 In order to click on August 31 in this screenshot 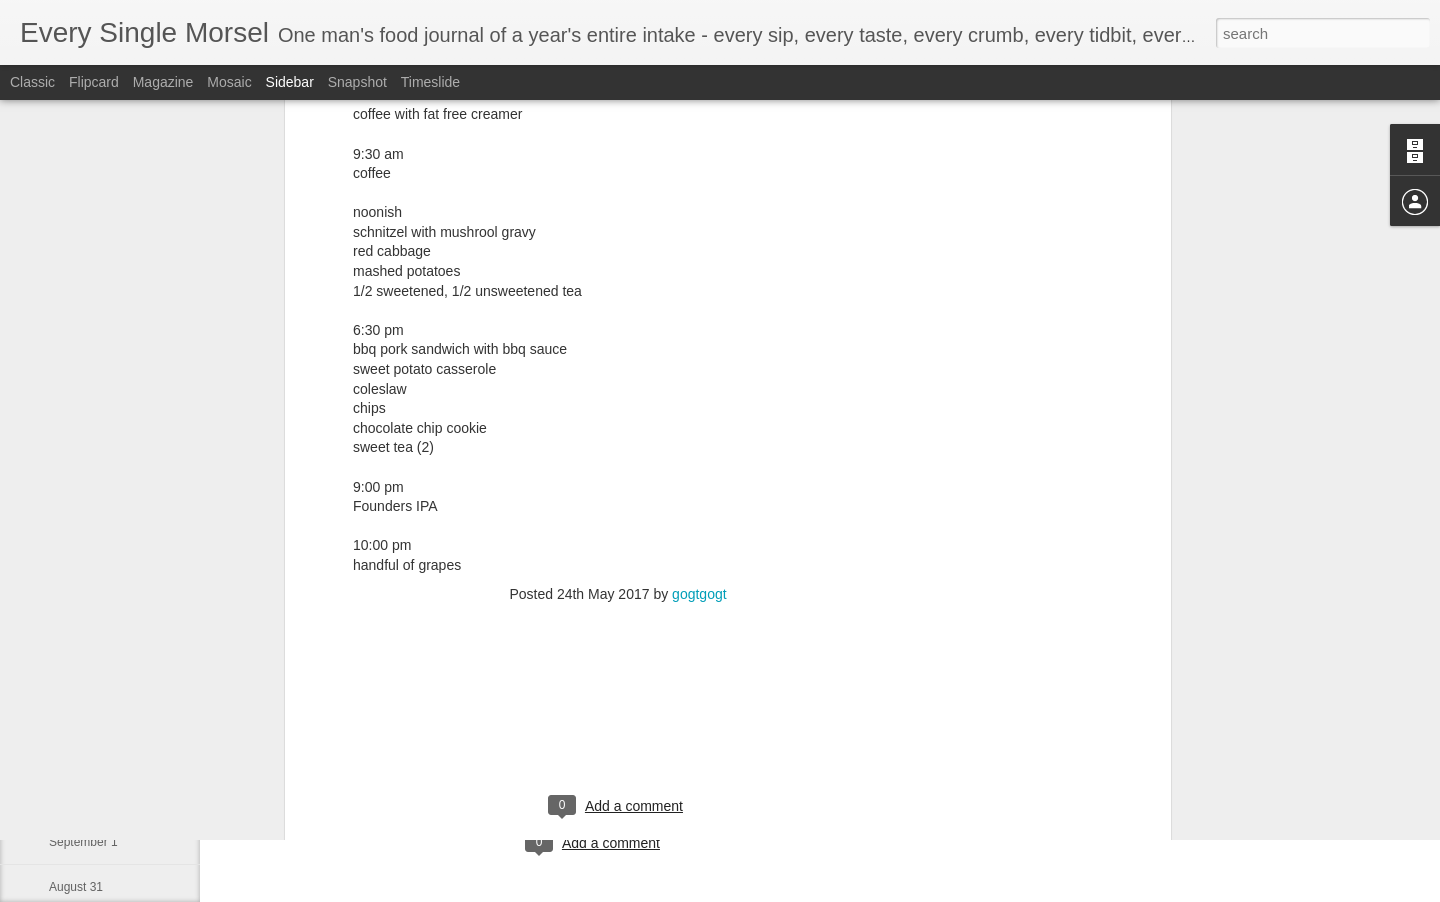, I will do `click(76, 887)`.